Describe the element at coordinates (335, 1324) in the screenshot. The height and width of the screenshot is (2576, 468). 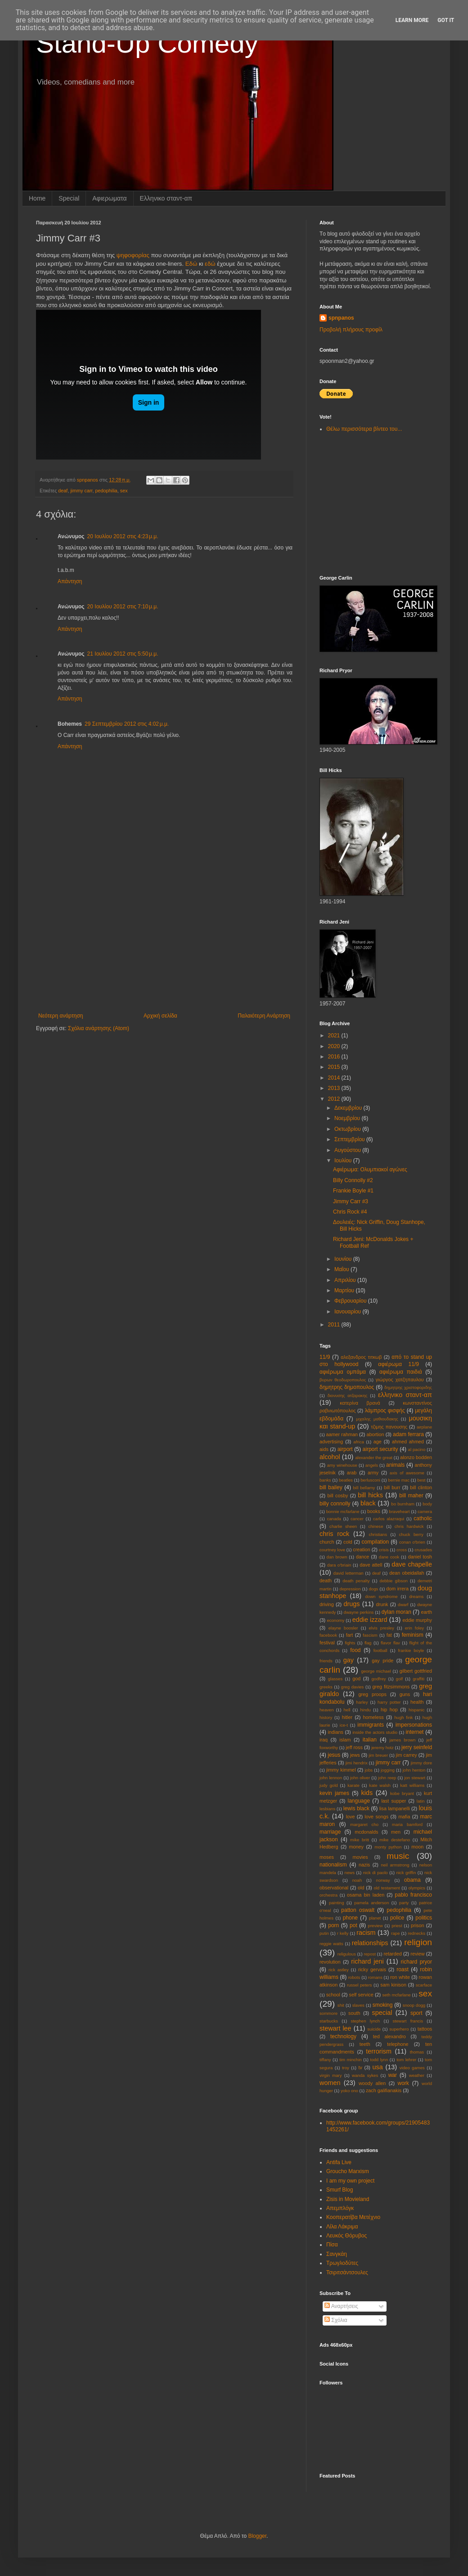
I see `2011` at that location.